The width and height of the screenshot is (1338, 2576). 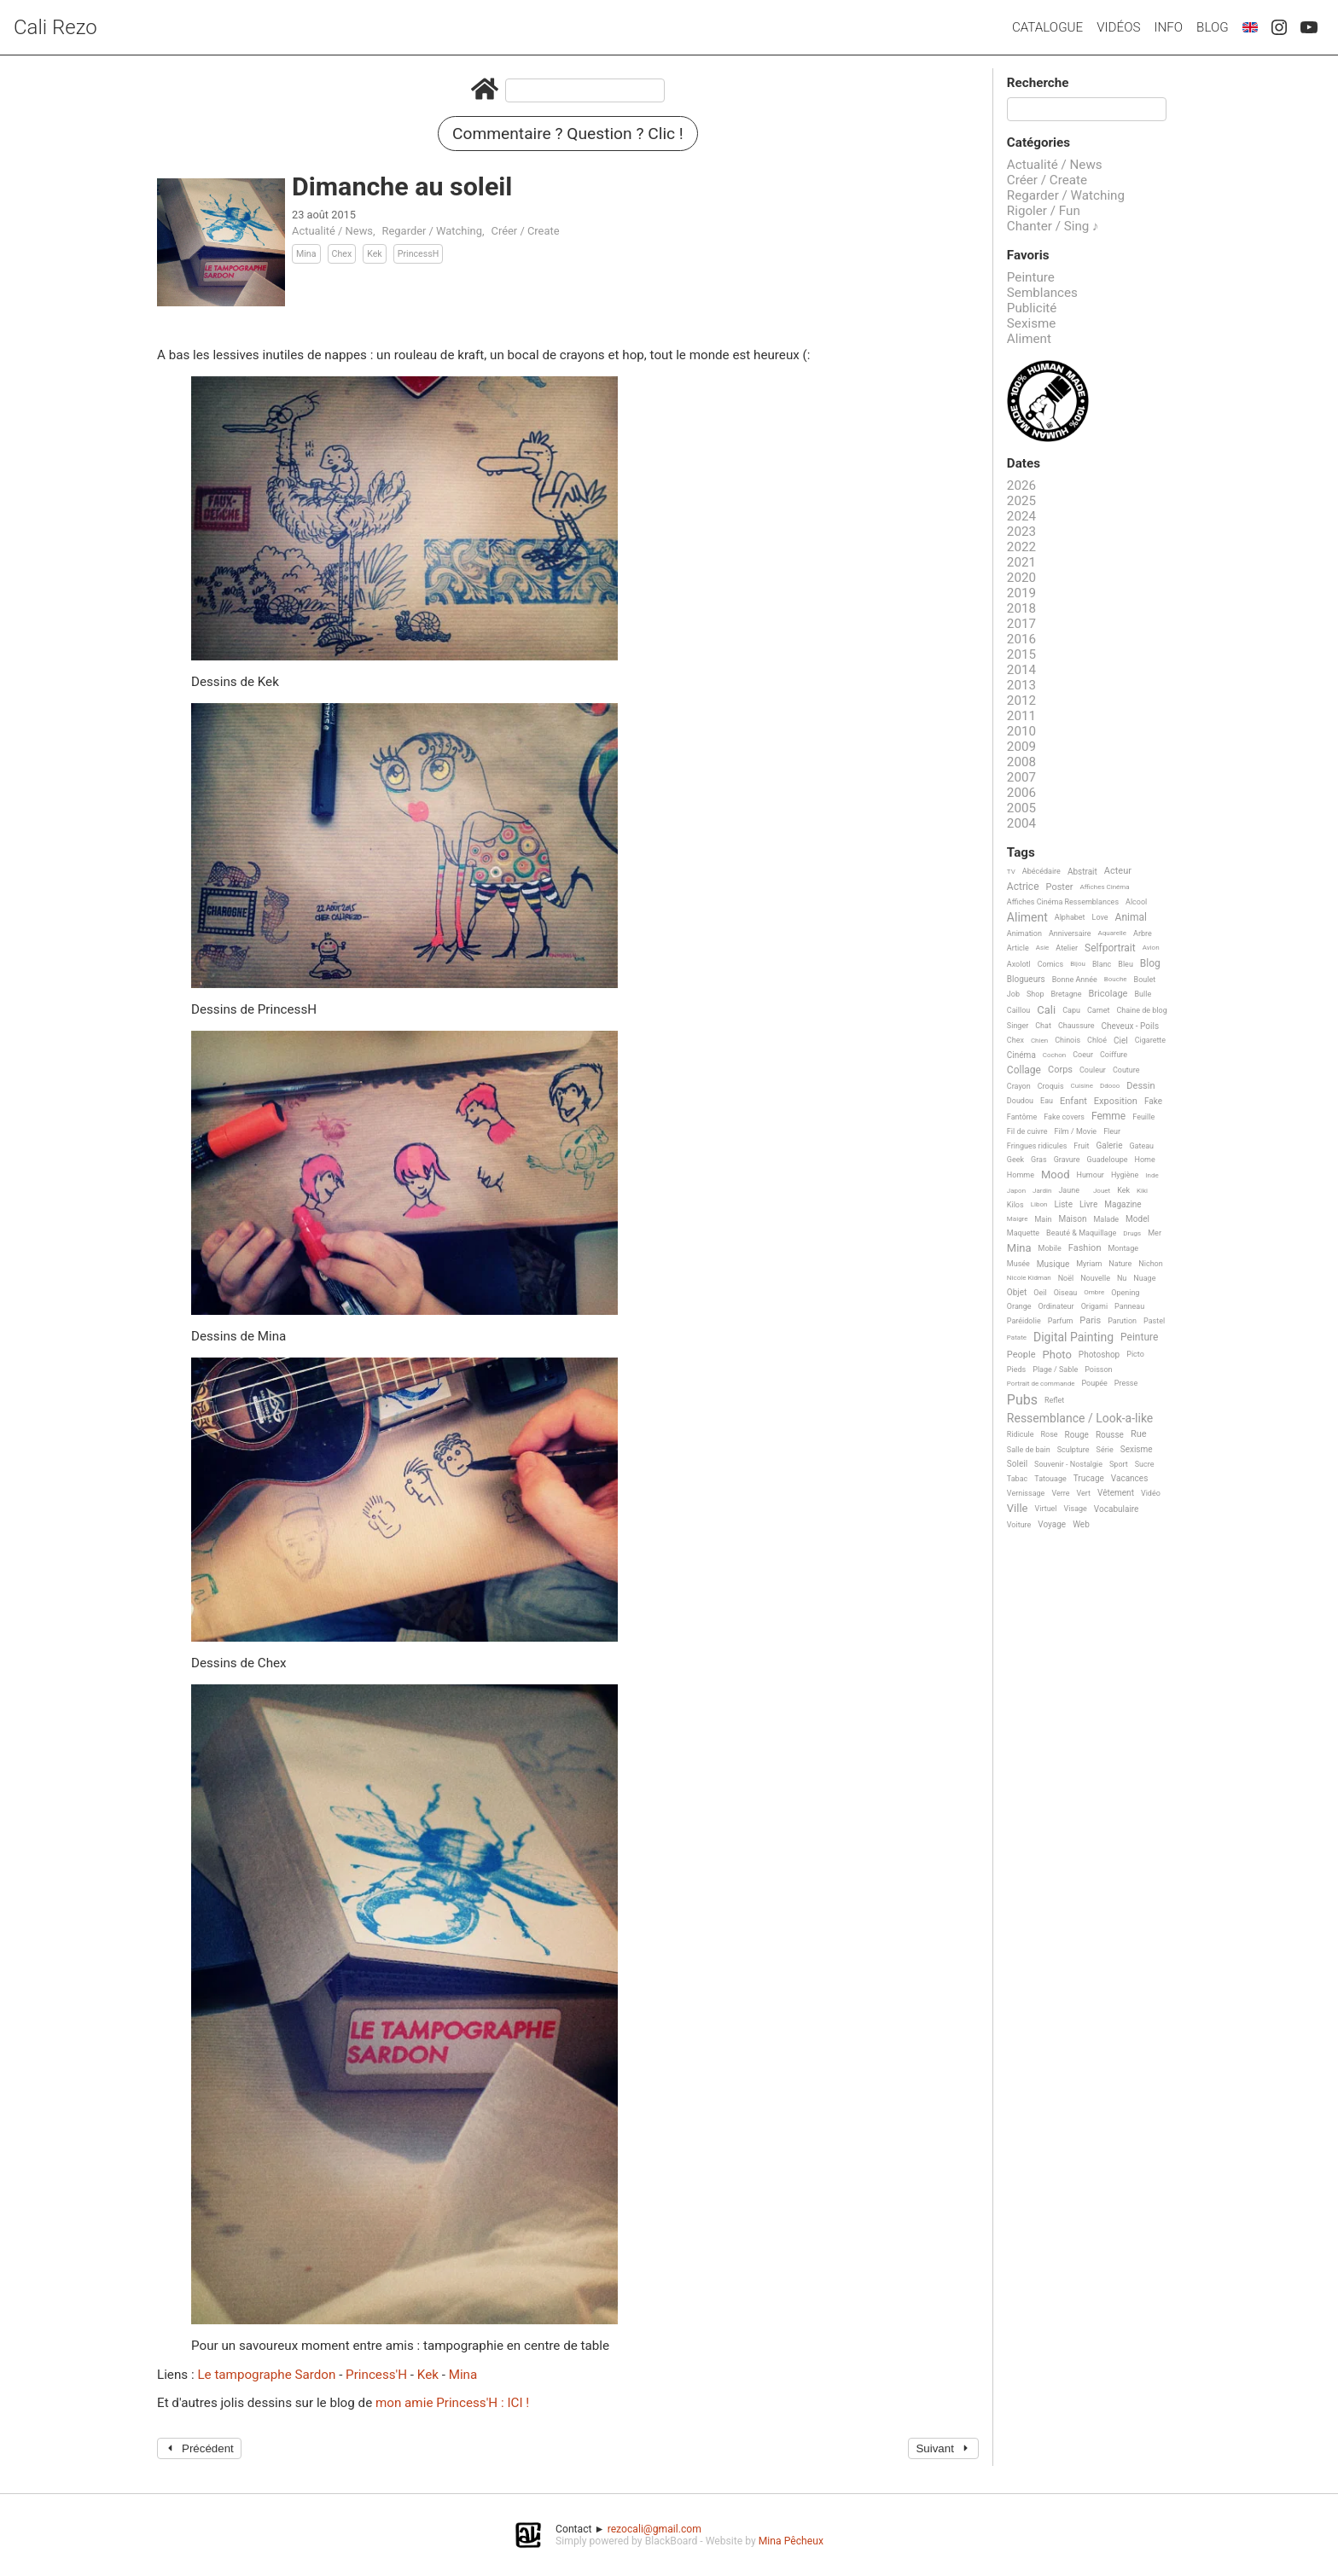 I want to click on Objet, so click(x=1017, y=1292).